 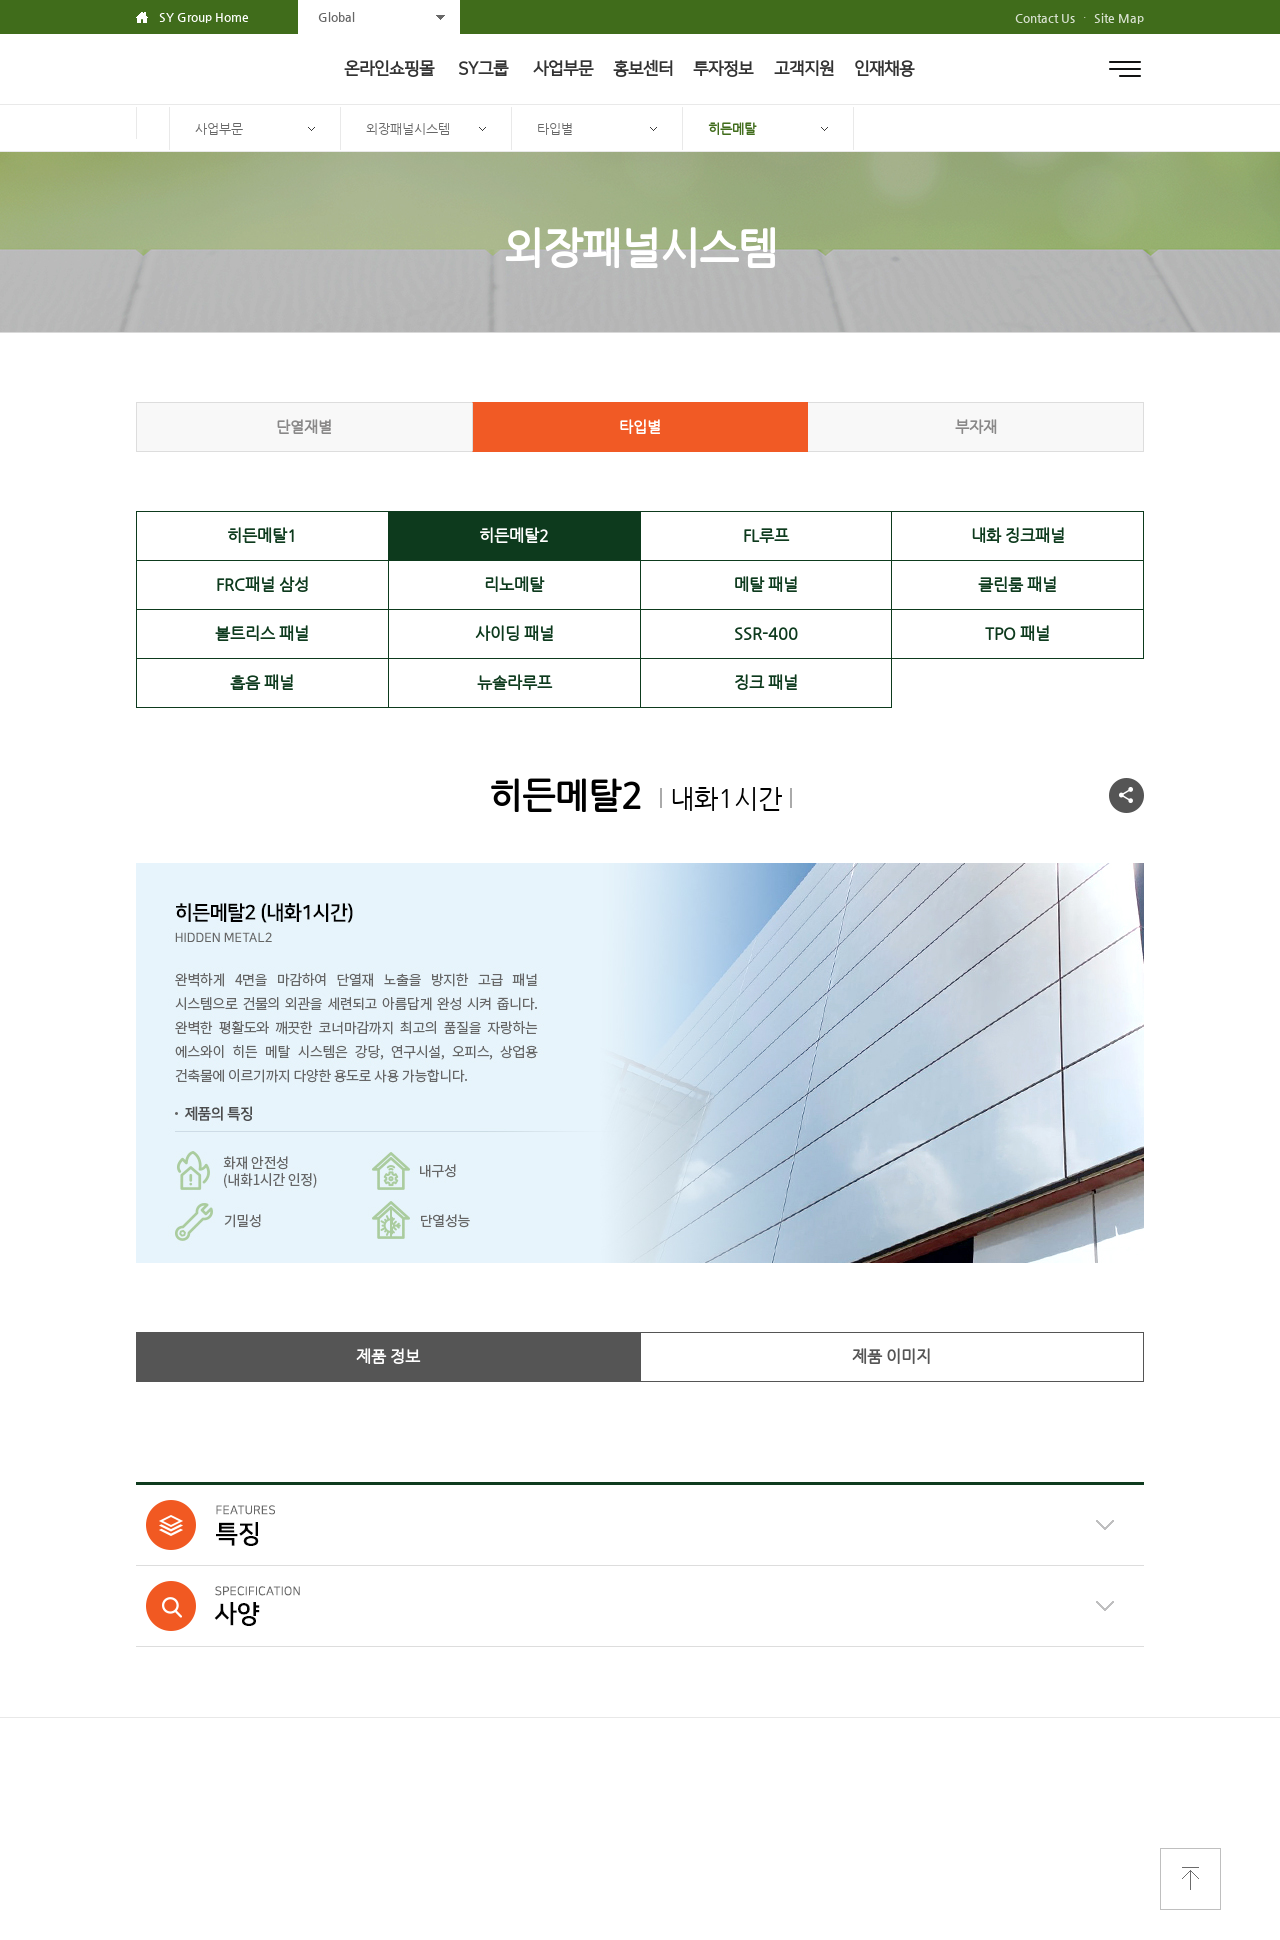 What do you see at coordinates (514, 584) in the screenshot?
I see `리노메탈` at bounding box center [514, 584].